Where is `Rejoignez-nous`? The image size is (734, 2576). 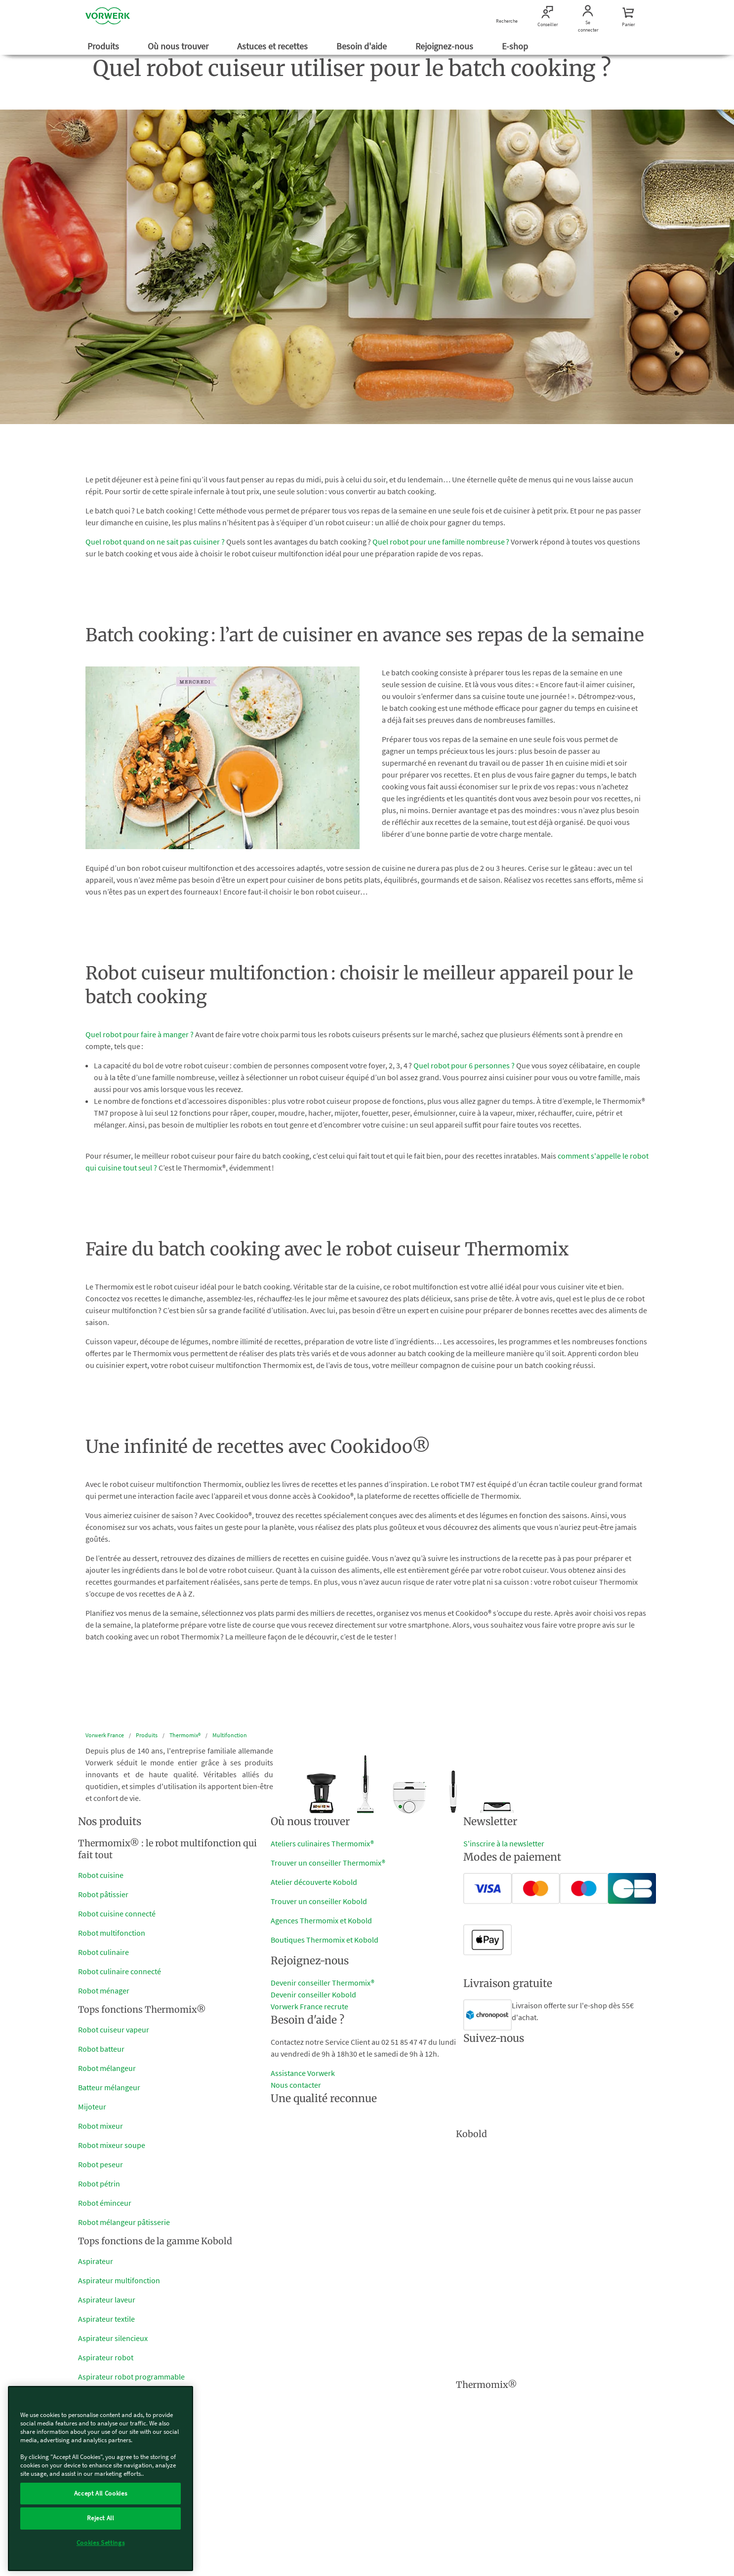
Rejoignez-nous is located at coordinates (445, 46).